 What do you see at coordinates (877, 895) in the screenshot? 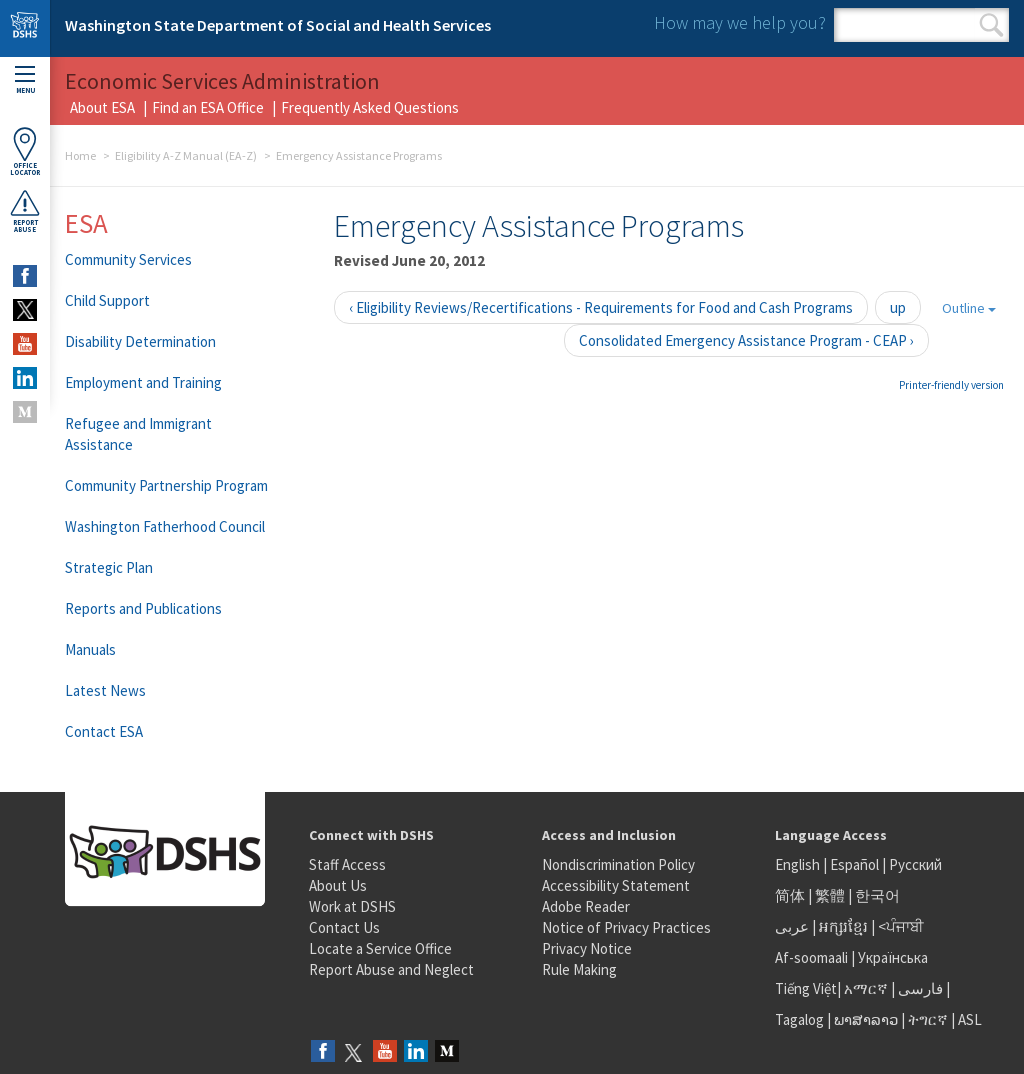
I see `한국어` at bounding box center [877, 895].